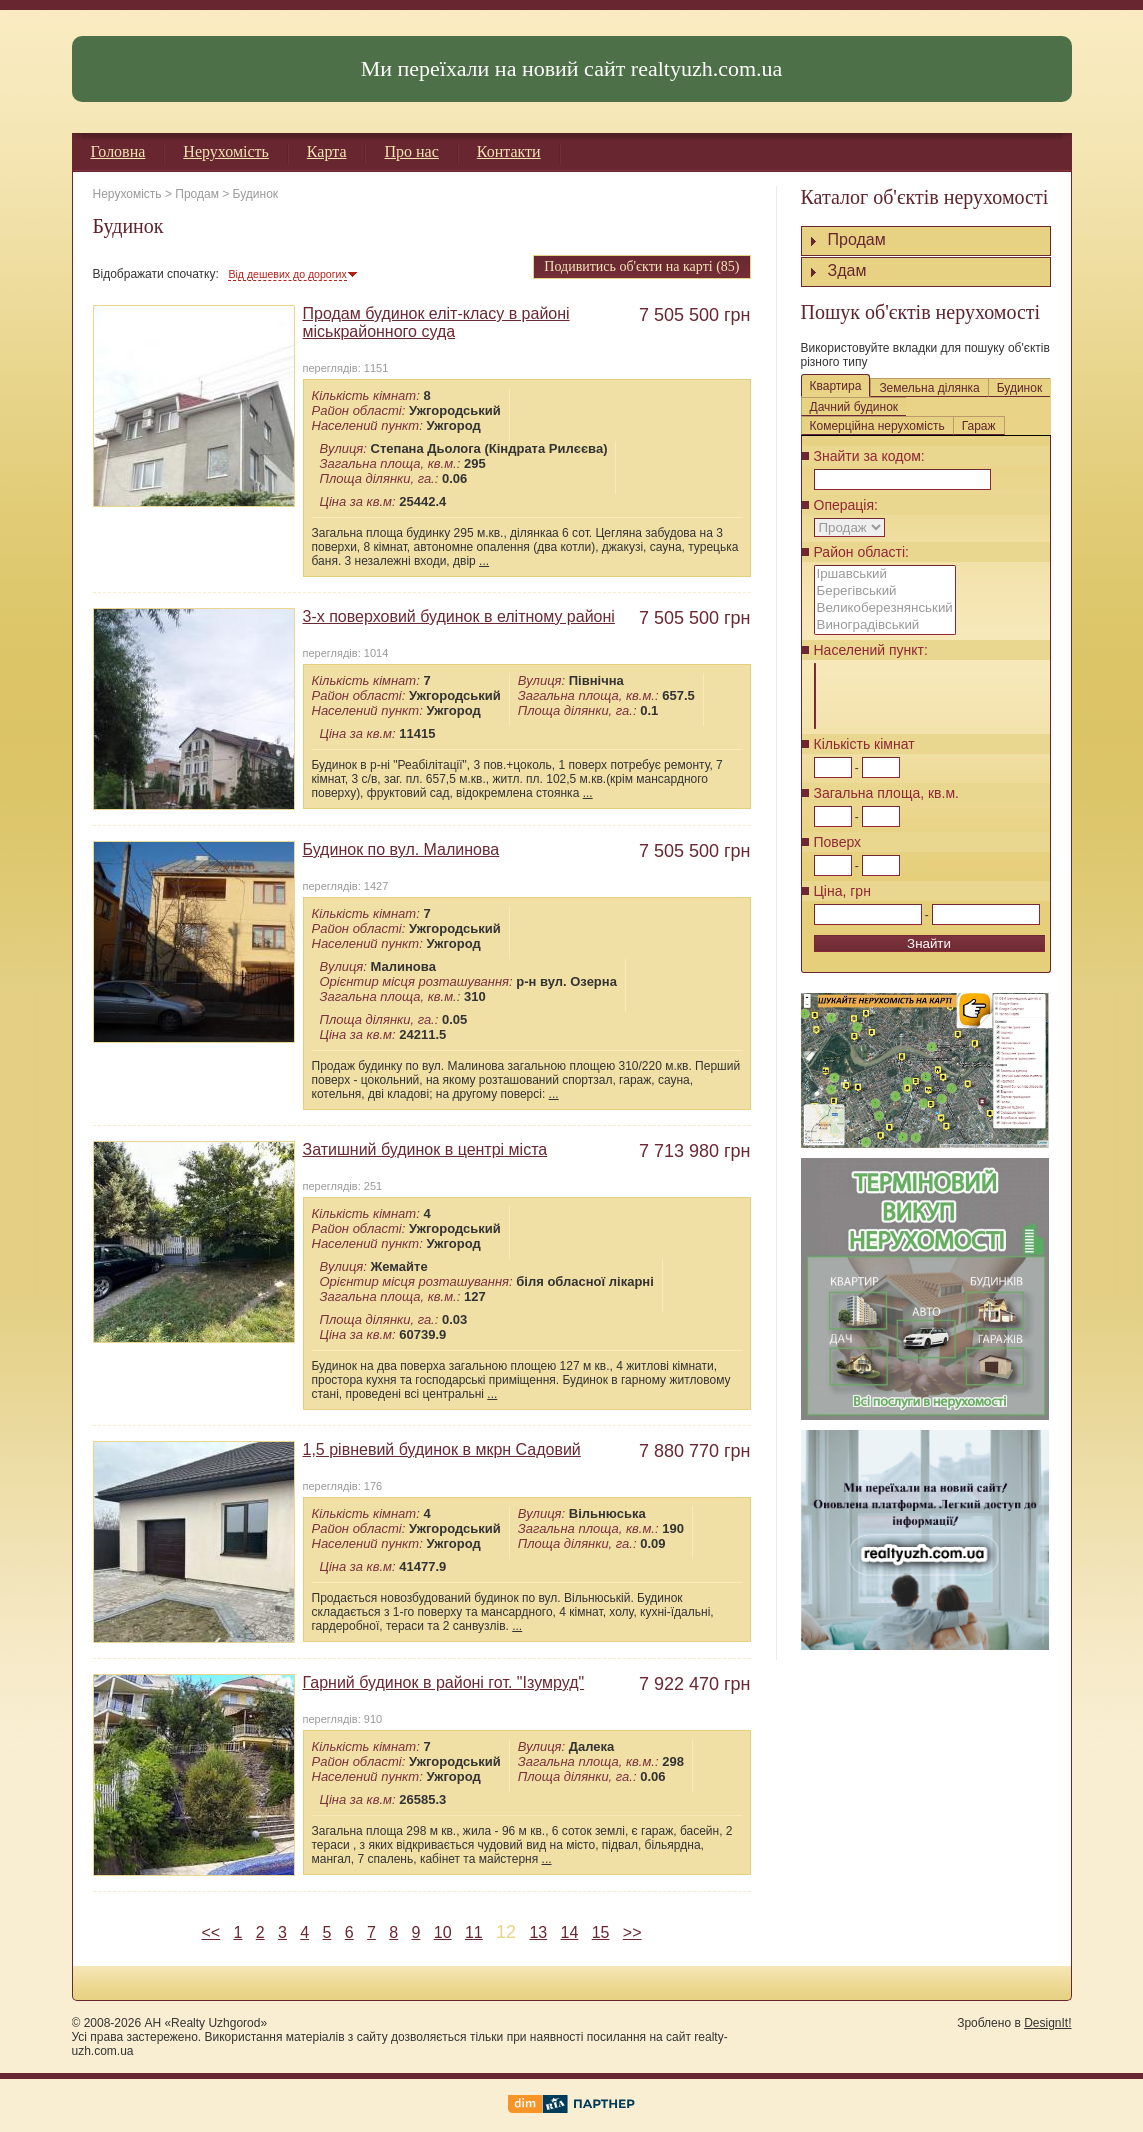  I want to click on Карта, so click(327, 151).